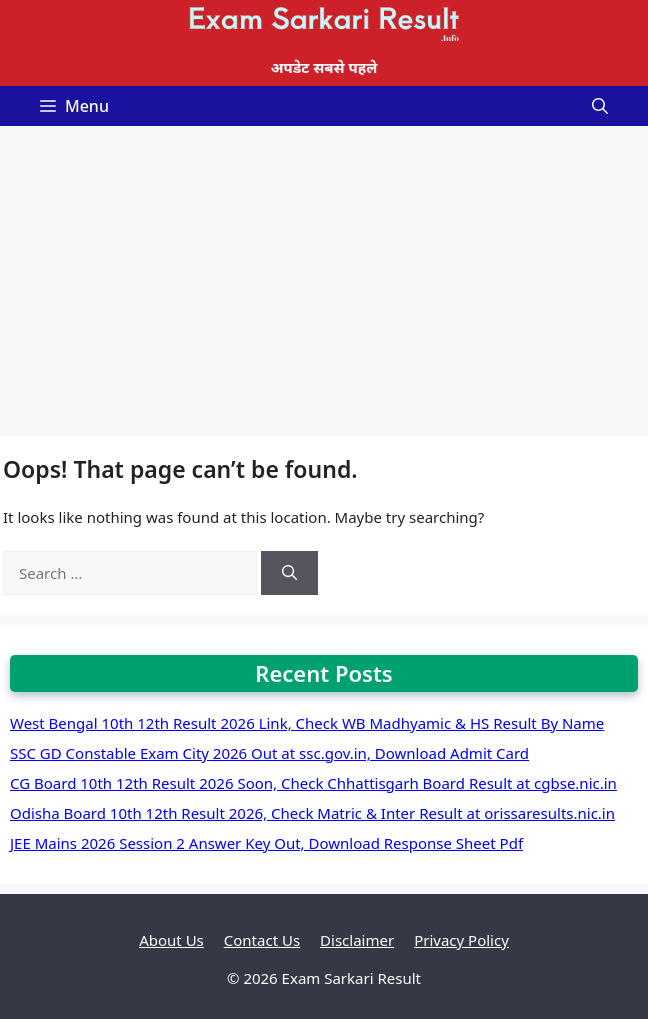 This screenshot has height=1019, width=648. I want to click on JEE Mains 2026 Session 2 Answer Key Out, Download Response Sheet Pdf, so click(266, 843).